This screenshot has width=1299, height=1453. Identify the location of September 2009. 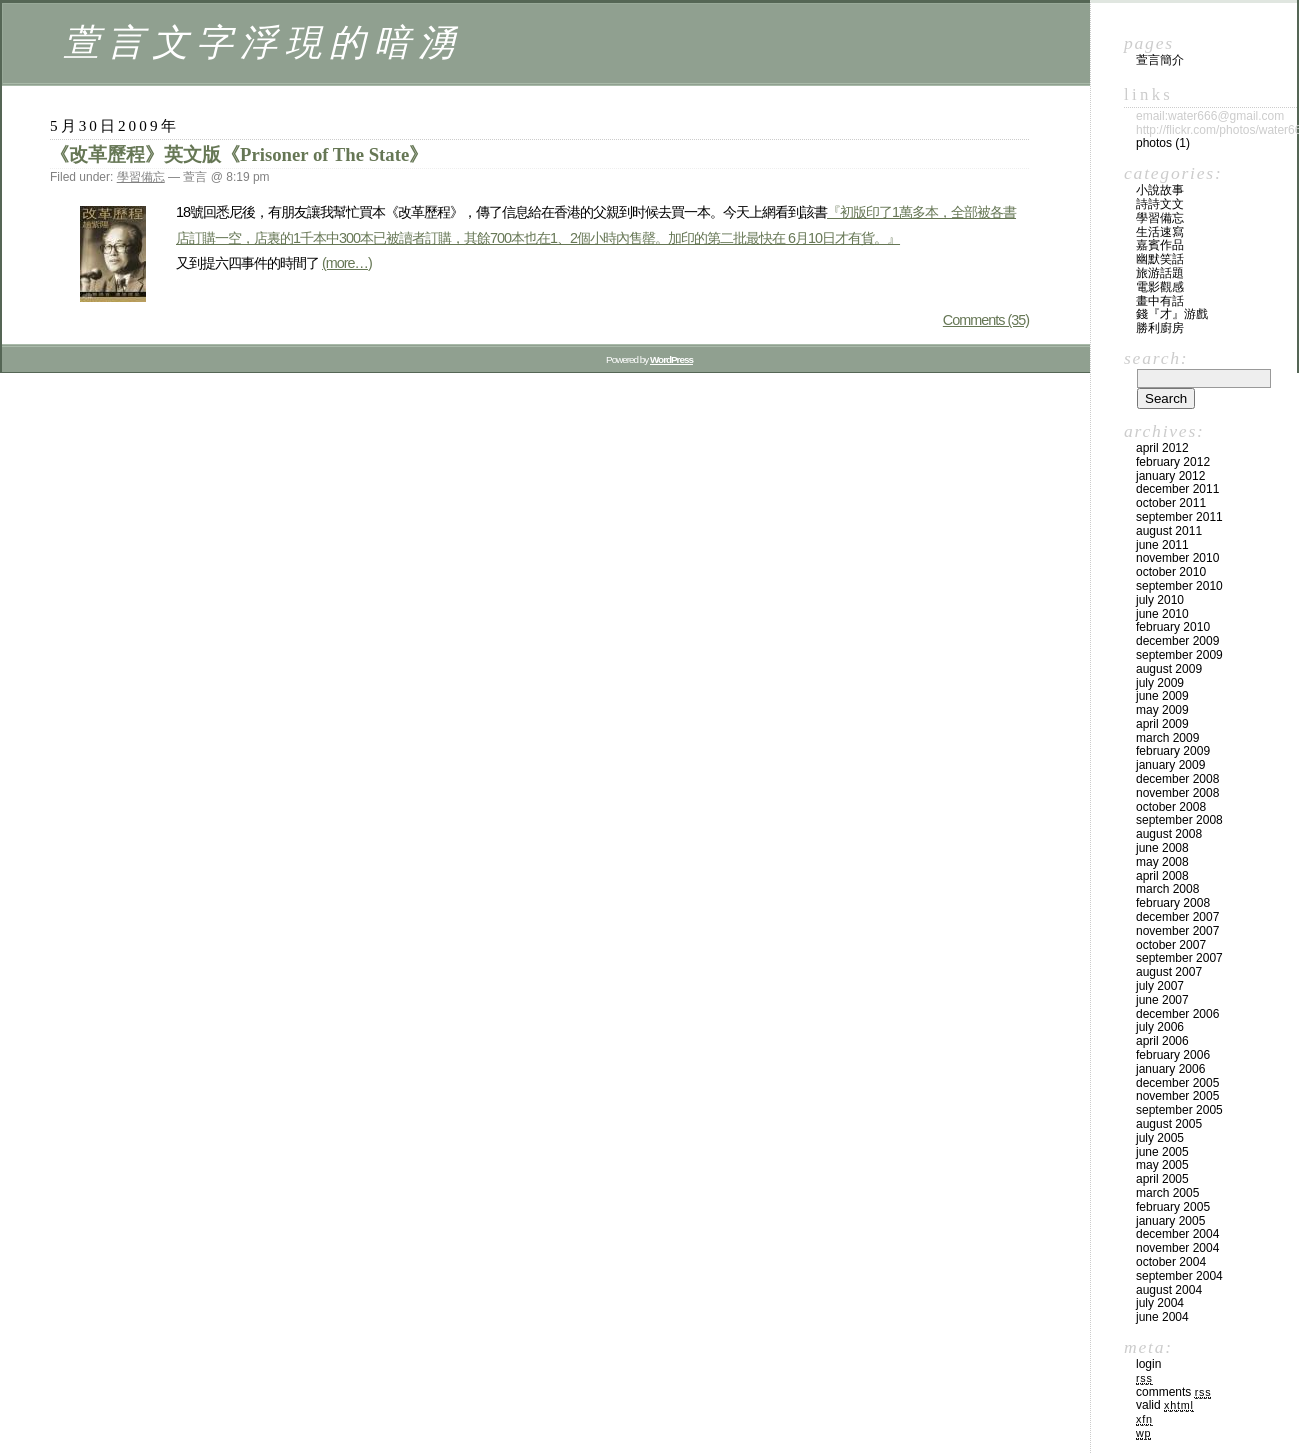
(1179, 655).